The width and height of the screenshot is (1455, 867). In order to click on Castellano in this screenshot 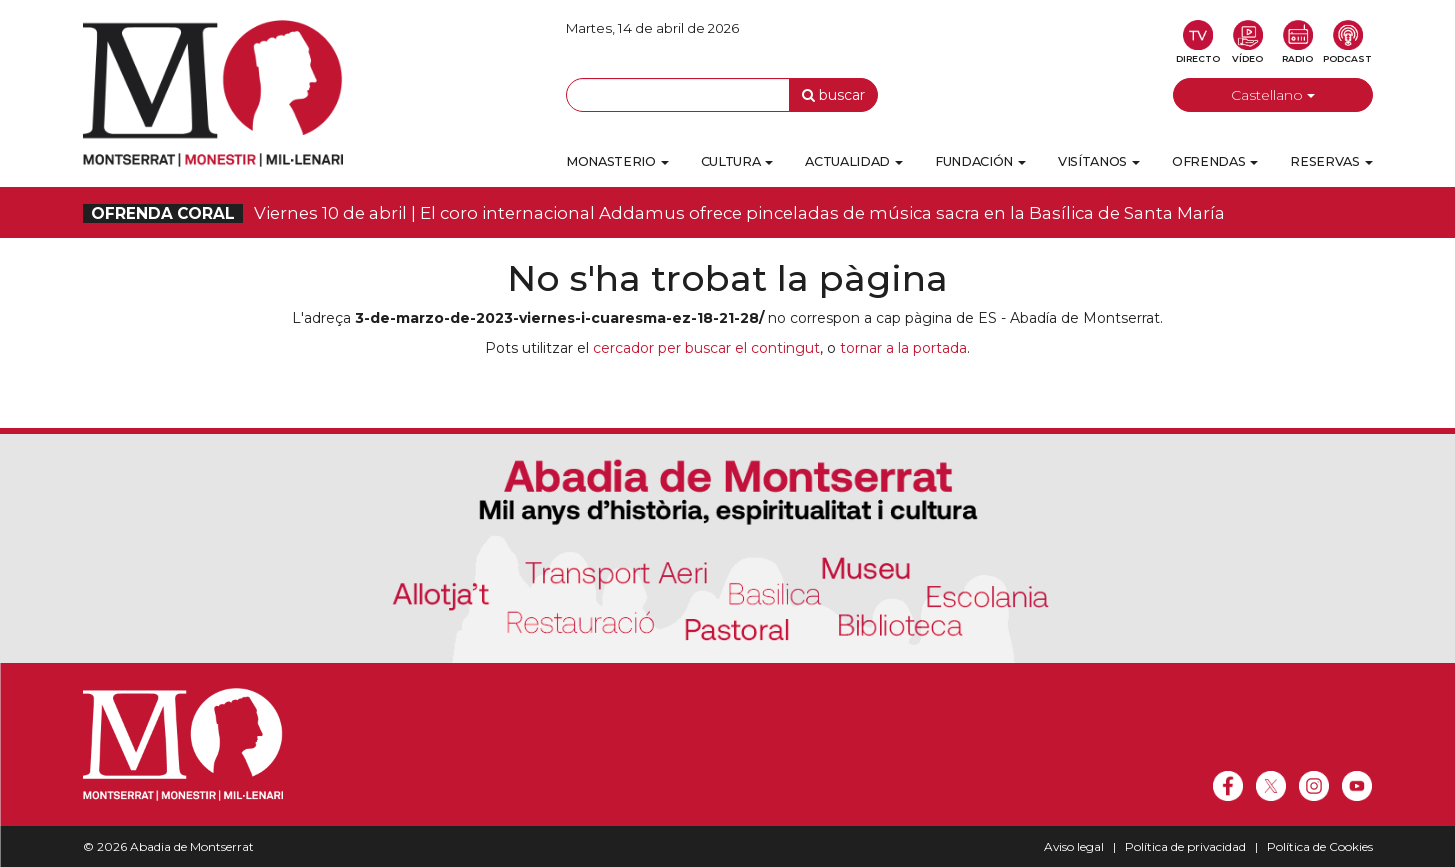, I will do `click(1273, 95)`.